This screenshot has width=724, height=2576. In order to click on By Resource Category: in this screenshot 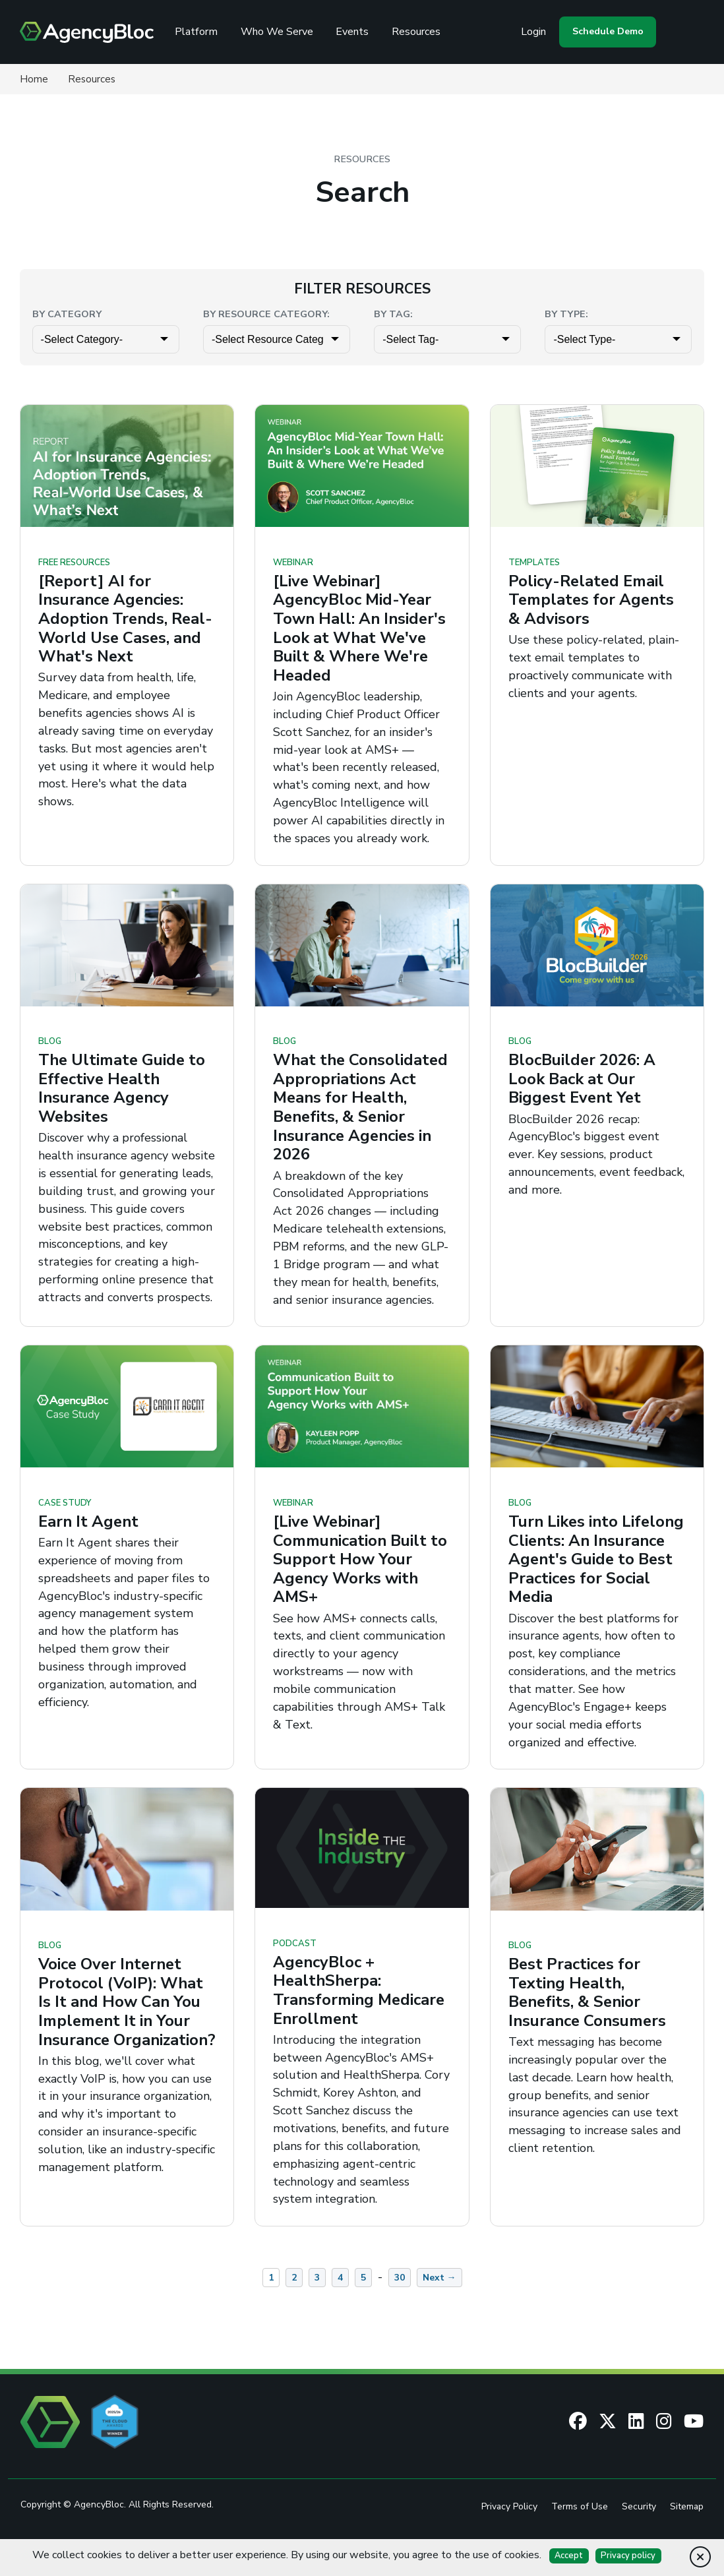, I will do `click(266, 314)`.